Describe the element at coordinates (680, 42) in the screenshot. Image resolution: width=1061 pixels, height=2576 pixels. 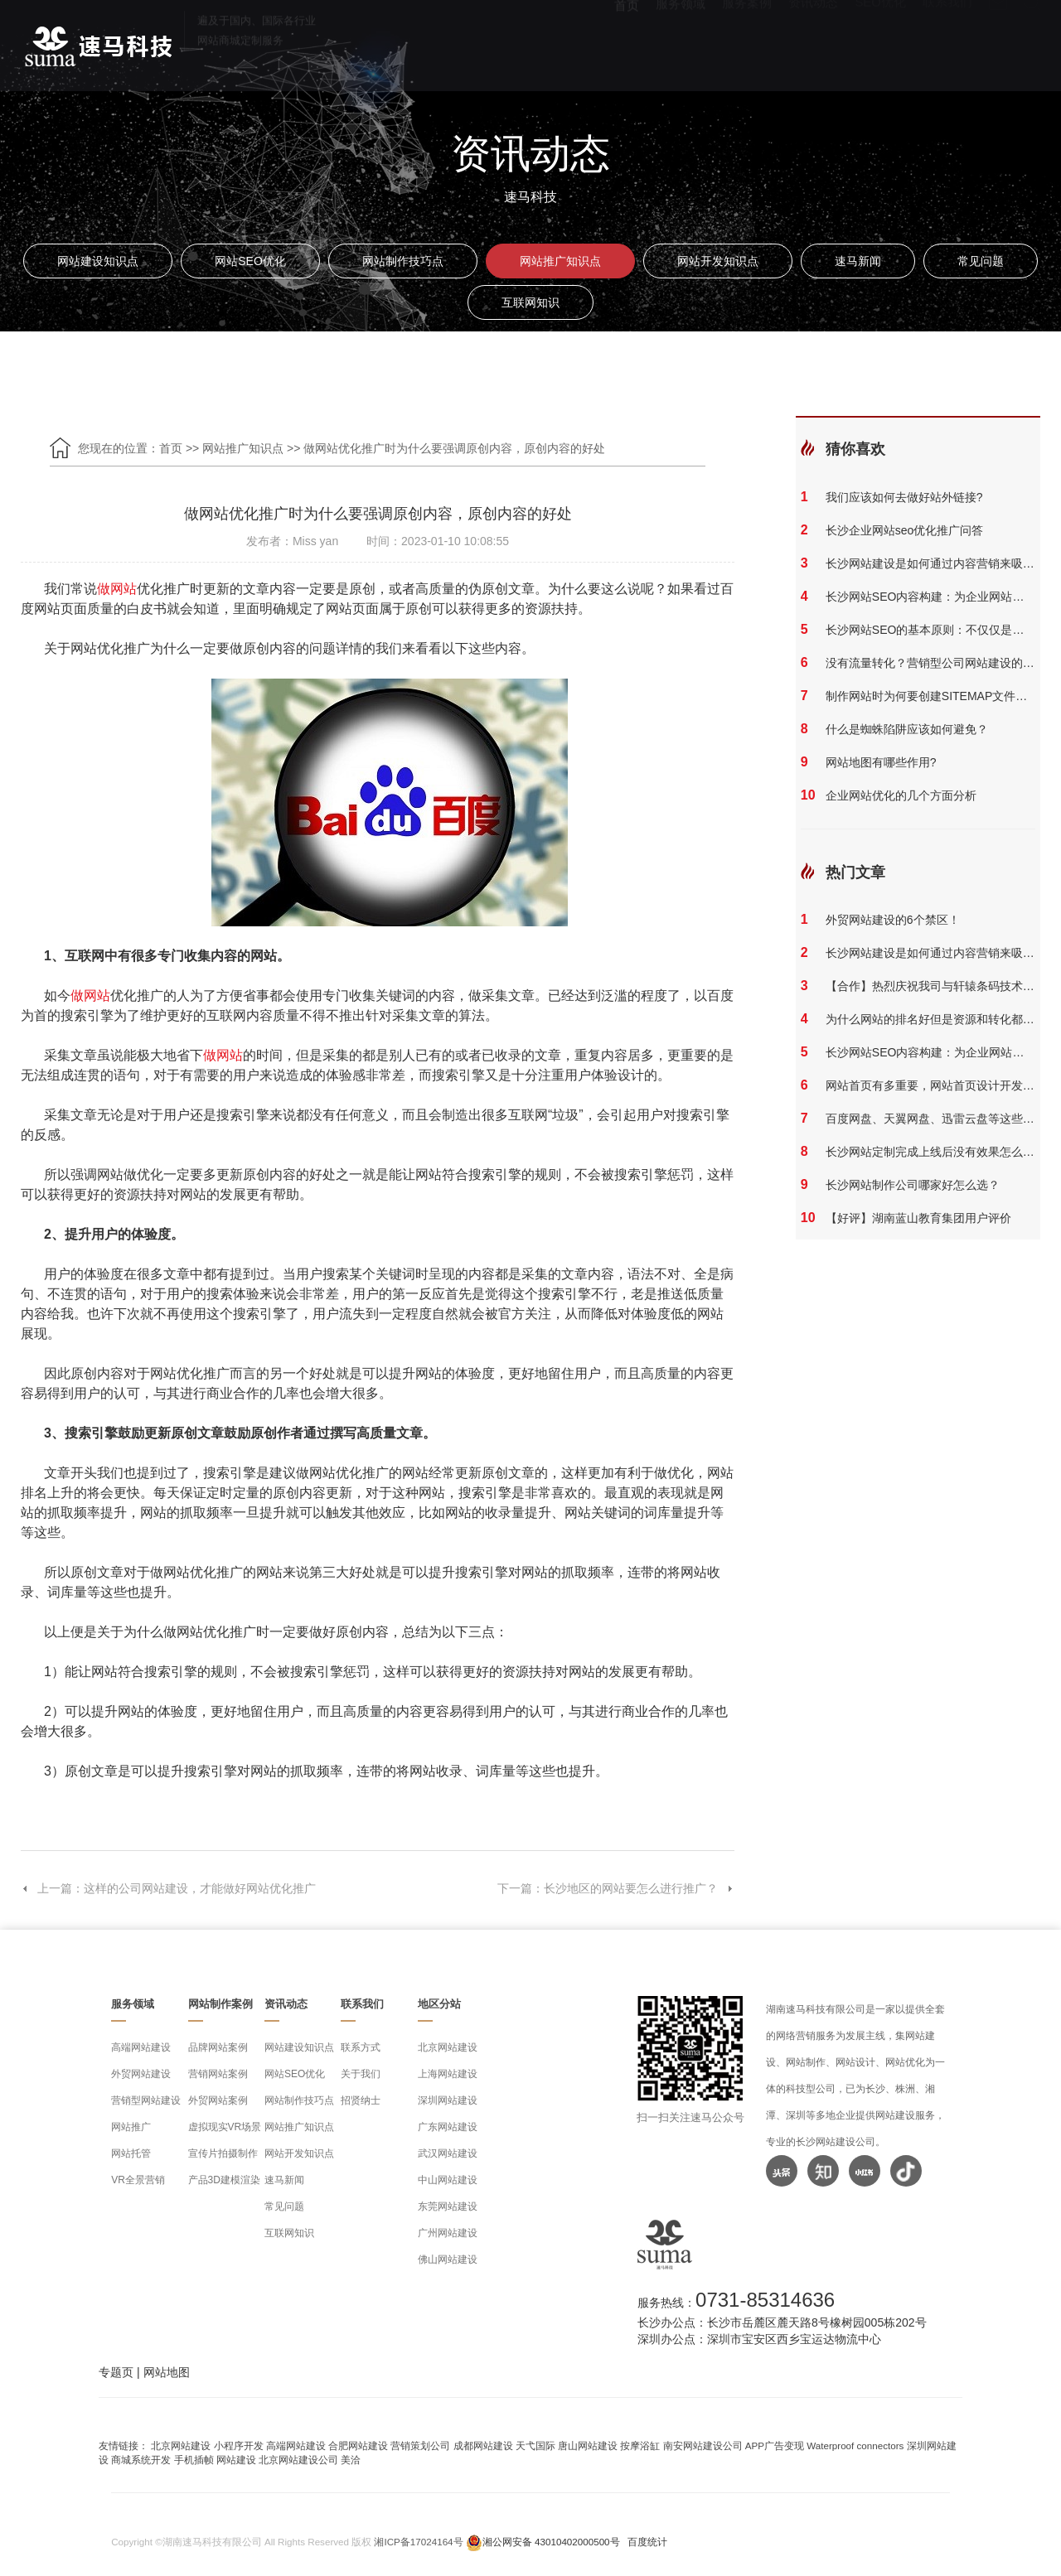
I see `服务领域` at that location.